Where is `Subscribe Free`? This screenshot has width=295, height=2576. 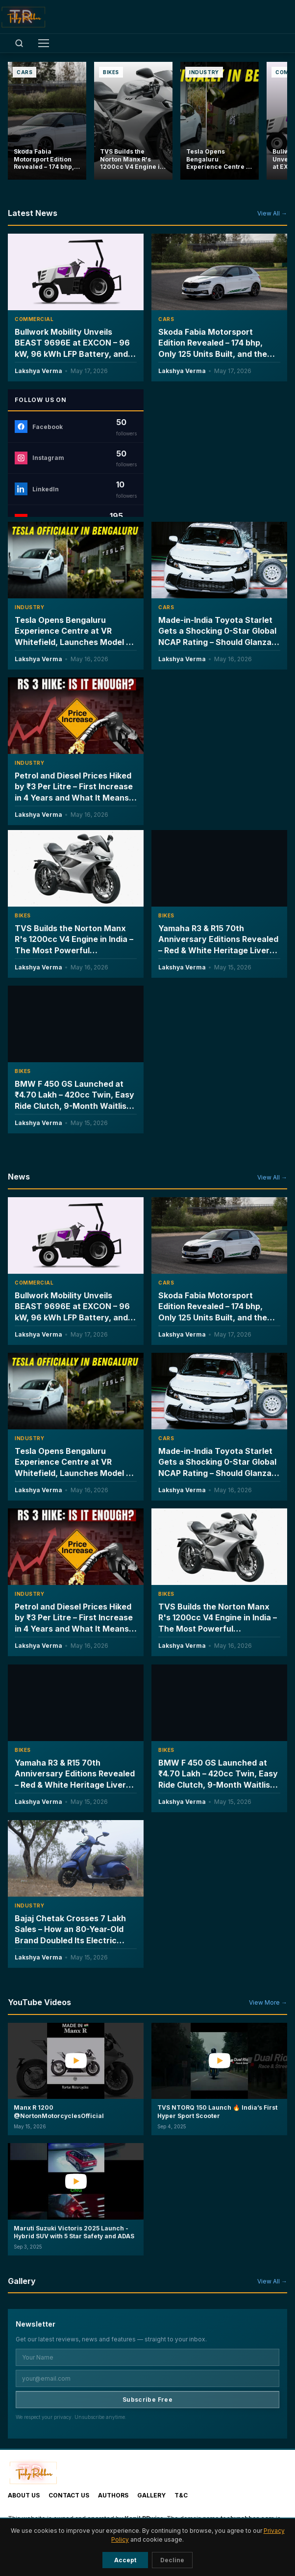
Subscribe Free is located at coordinates (147, 2399).